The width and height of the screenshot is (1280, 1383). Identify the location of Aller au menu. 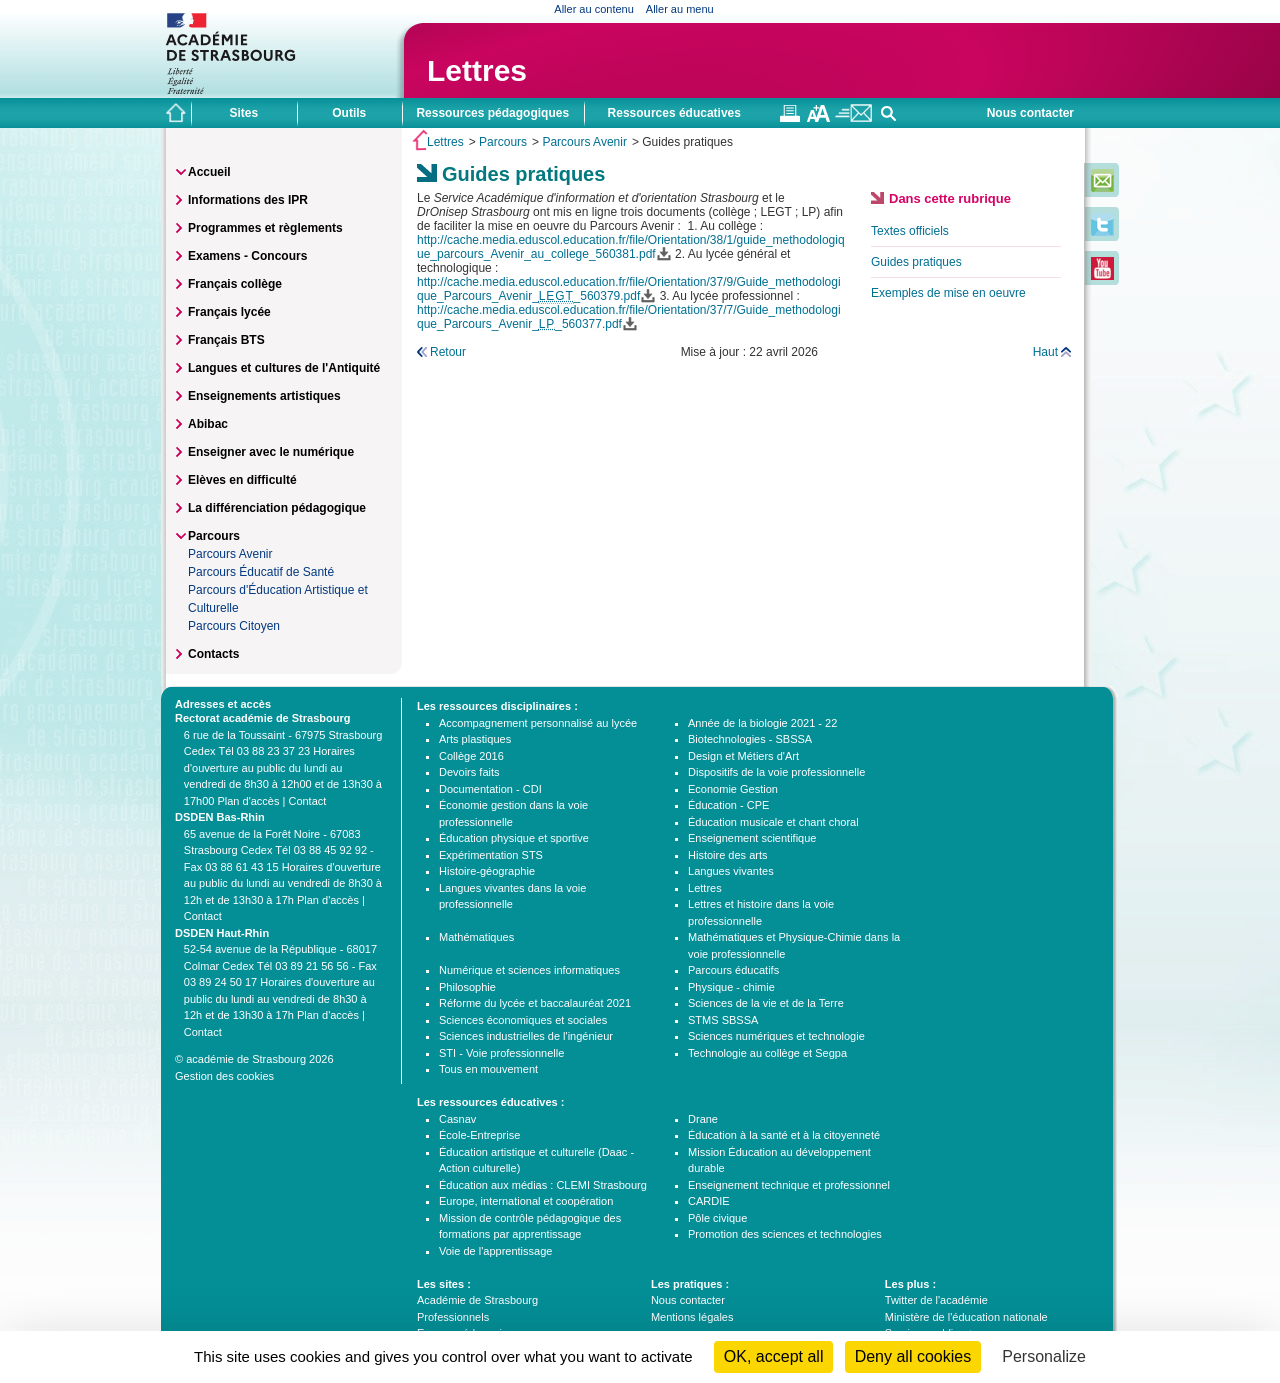
(680, 9).